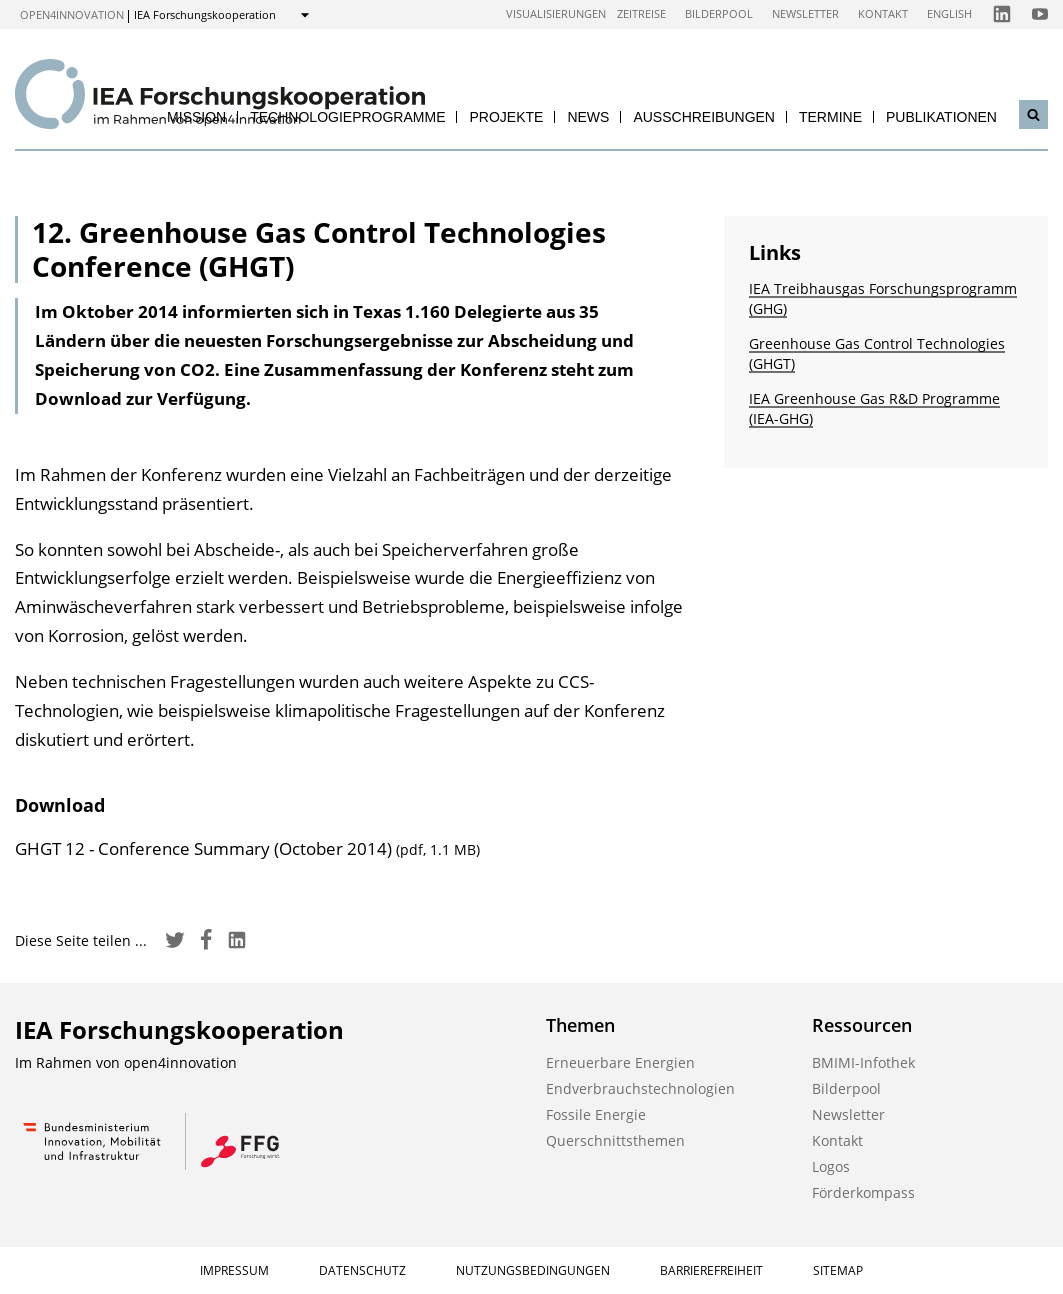 Image resolution: width=1063 pixels, height=1294 pixels. Describe the element at coordinates (588, 117) in the screenshot. I see `News` at that location.